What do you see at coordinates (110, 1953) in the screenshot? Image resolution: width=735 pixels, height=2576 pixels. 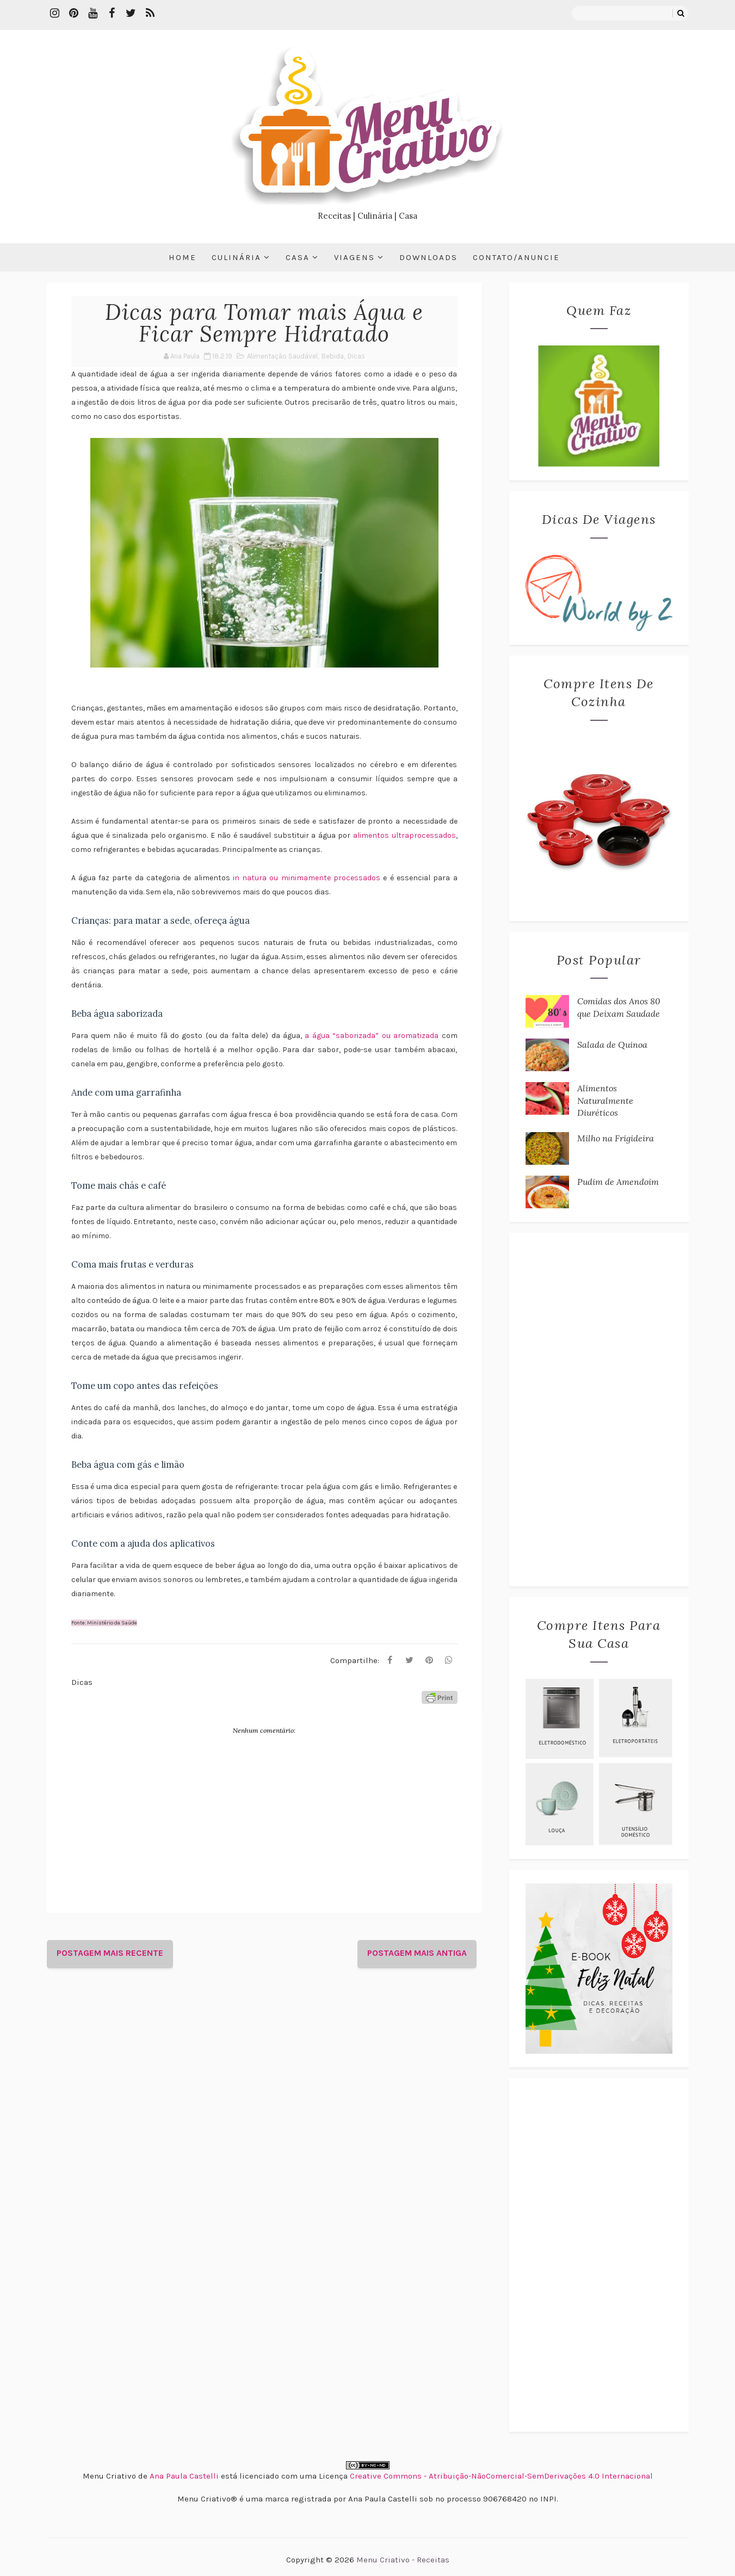 I see `Postagem mais recente` at bounding box center [110, 1953].